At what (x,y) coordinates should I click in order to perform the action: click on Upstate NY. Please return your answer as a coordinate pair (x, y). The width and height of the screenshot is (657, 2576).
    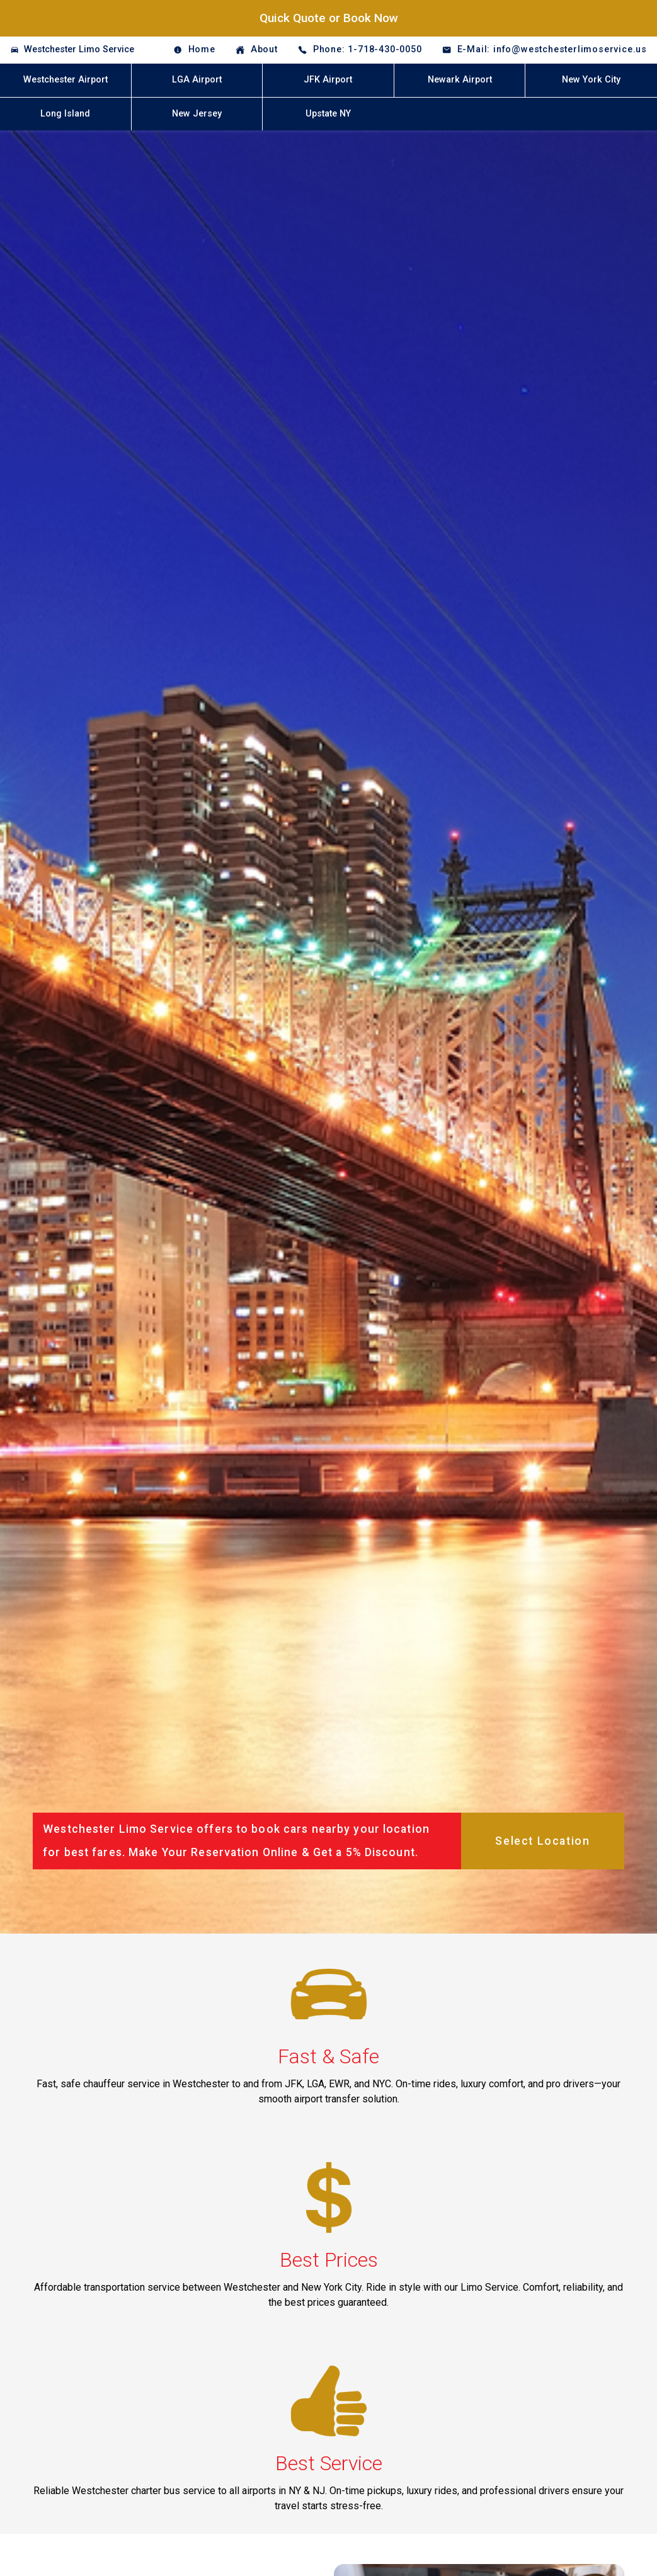
    Looking at the image, I should click on (328, 113).